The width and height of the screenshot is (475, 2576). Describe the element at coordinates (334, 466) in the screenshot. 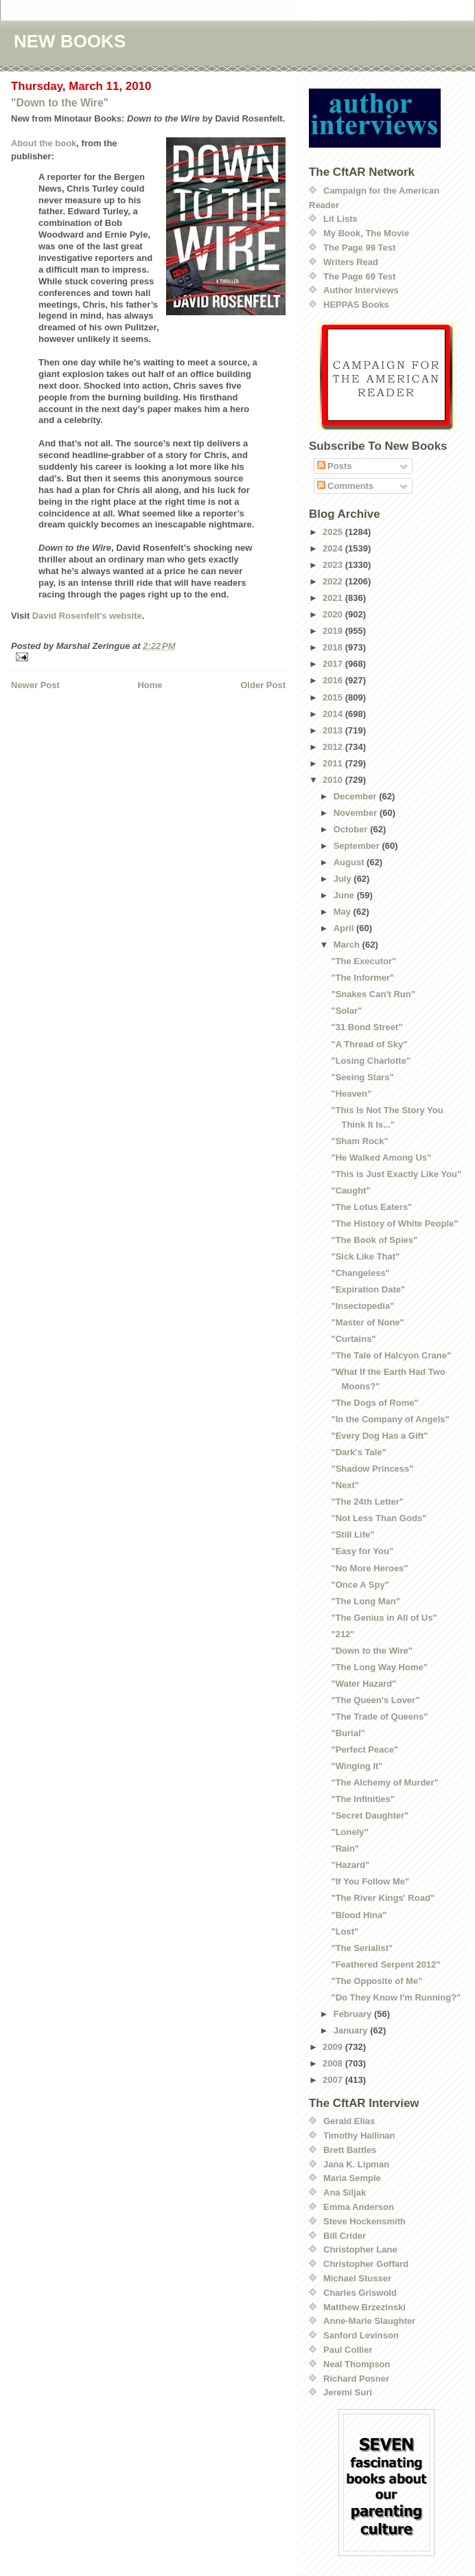

I see `Posts` at that location.